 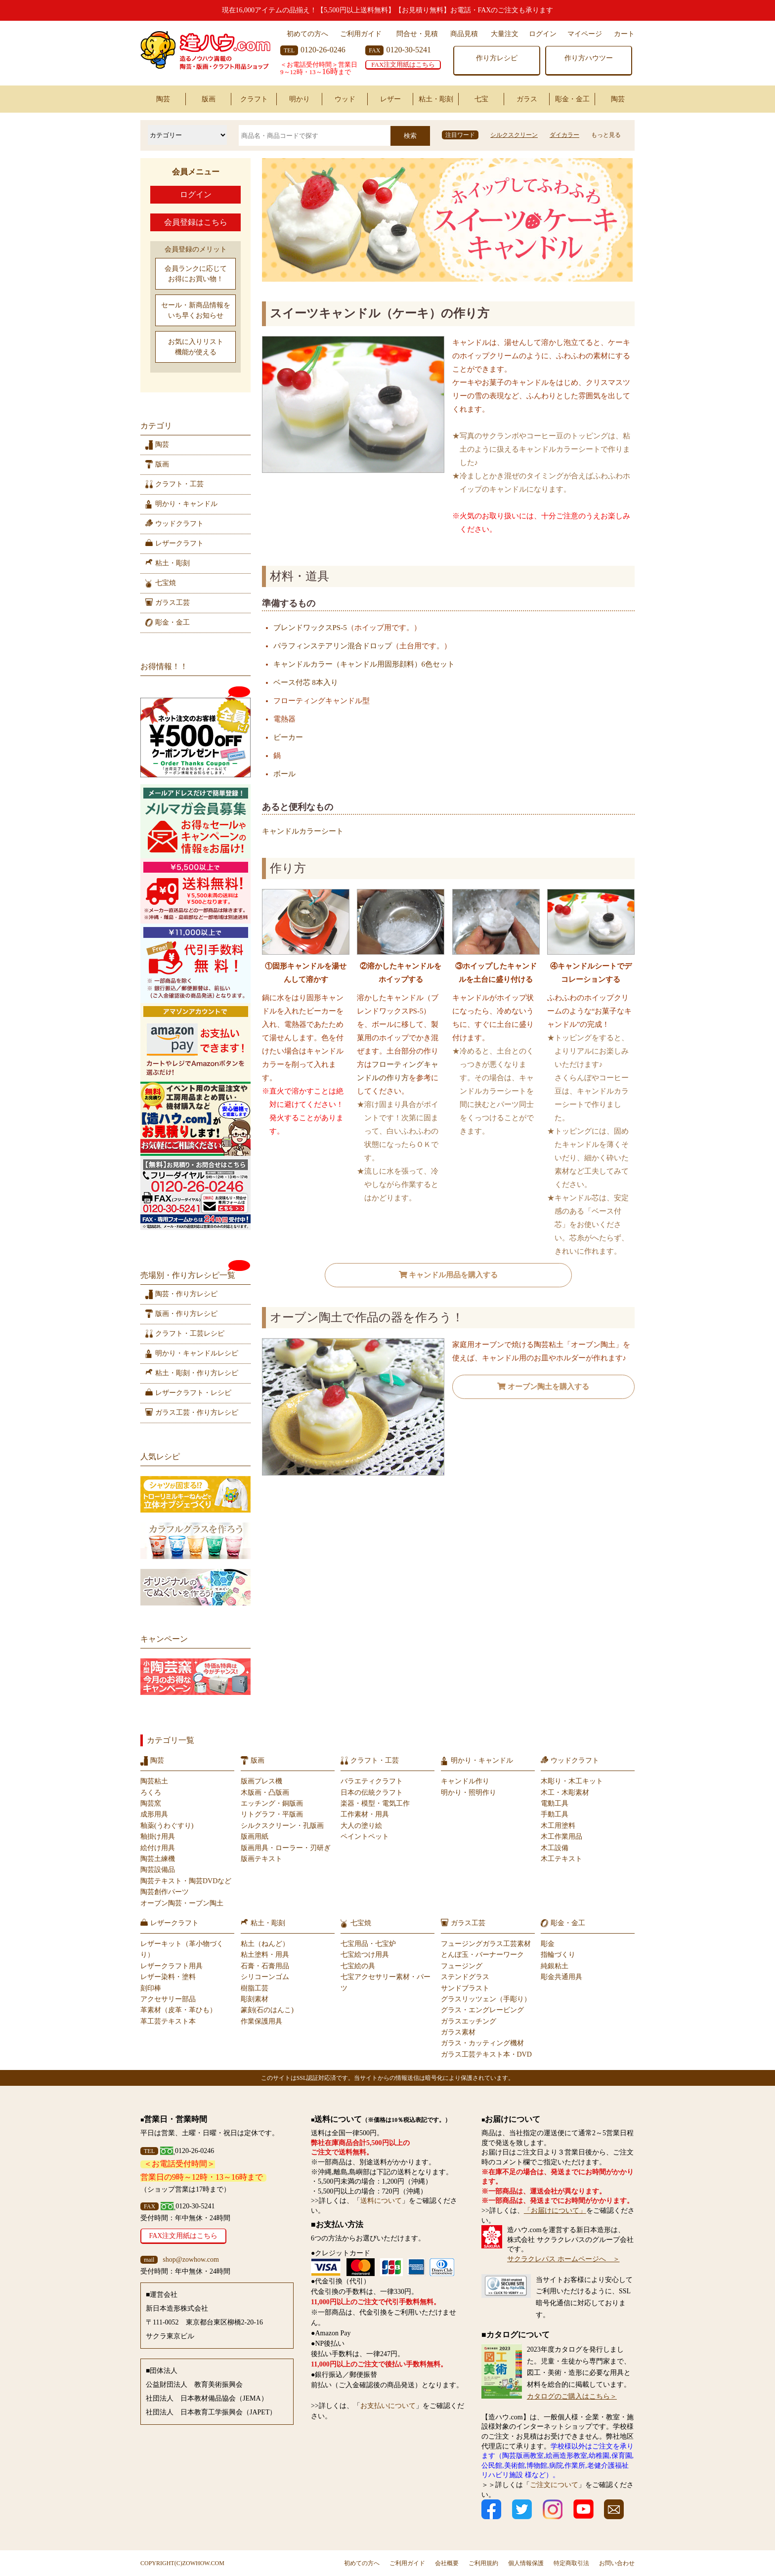 What do you see at coordinates (447, 2563) in the screenshot?
I see `会社概要` at bounding box center [447, 2563].